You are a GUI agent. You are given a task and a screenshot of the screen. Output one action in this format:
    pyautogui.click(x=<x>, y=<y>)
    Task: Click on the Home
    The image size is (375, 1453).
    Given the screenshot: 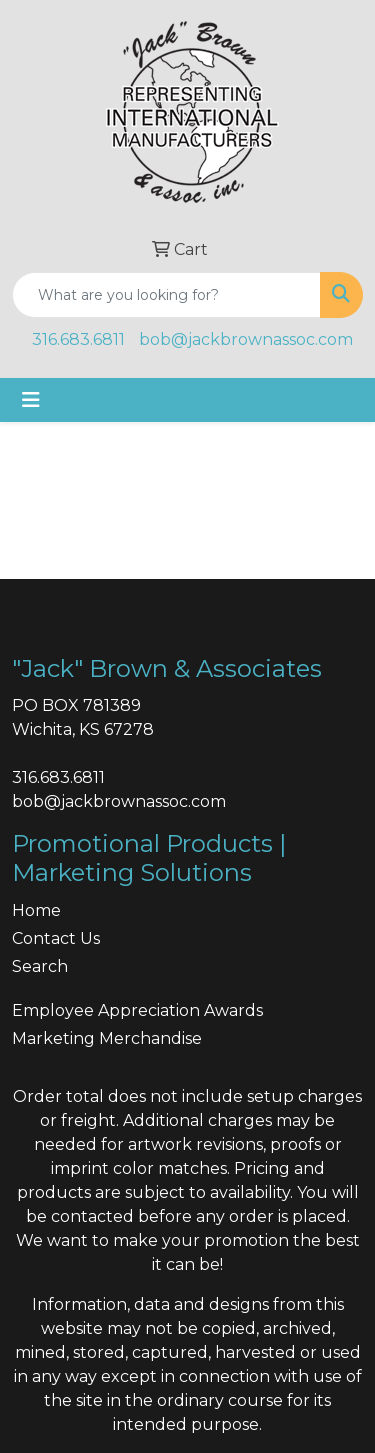 What is the action you would take?
    pyautogui.click(x=36, y=910)
    